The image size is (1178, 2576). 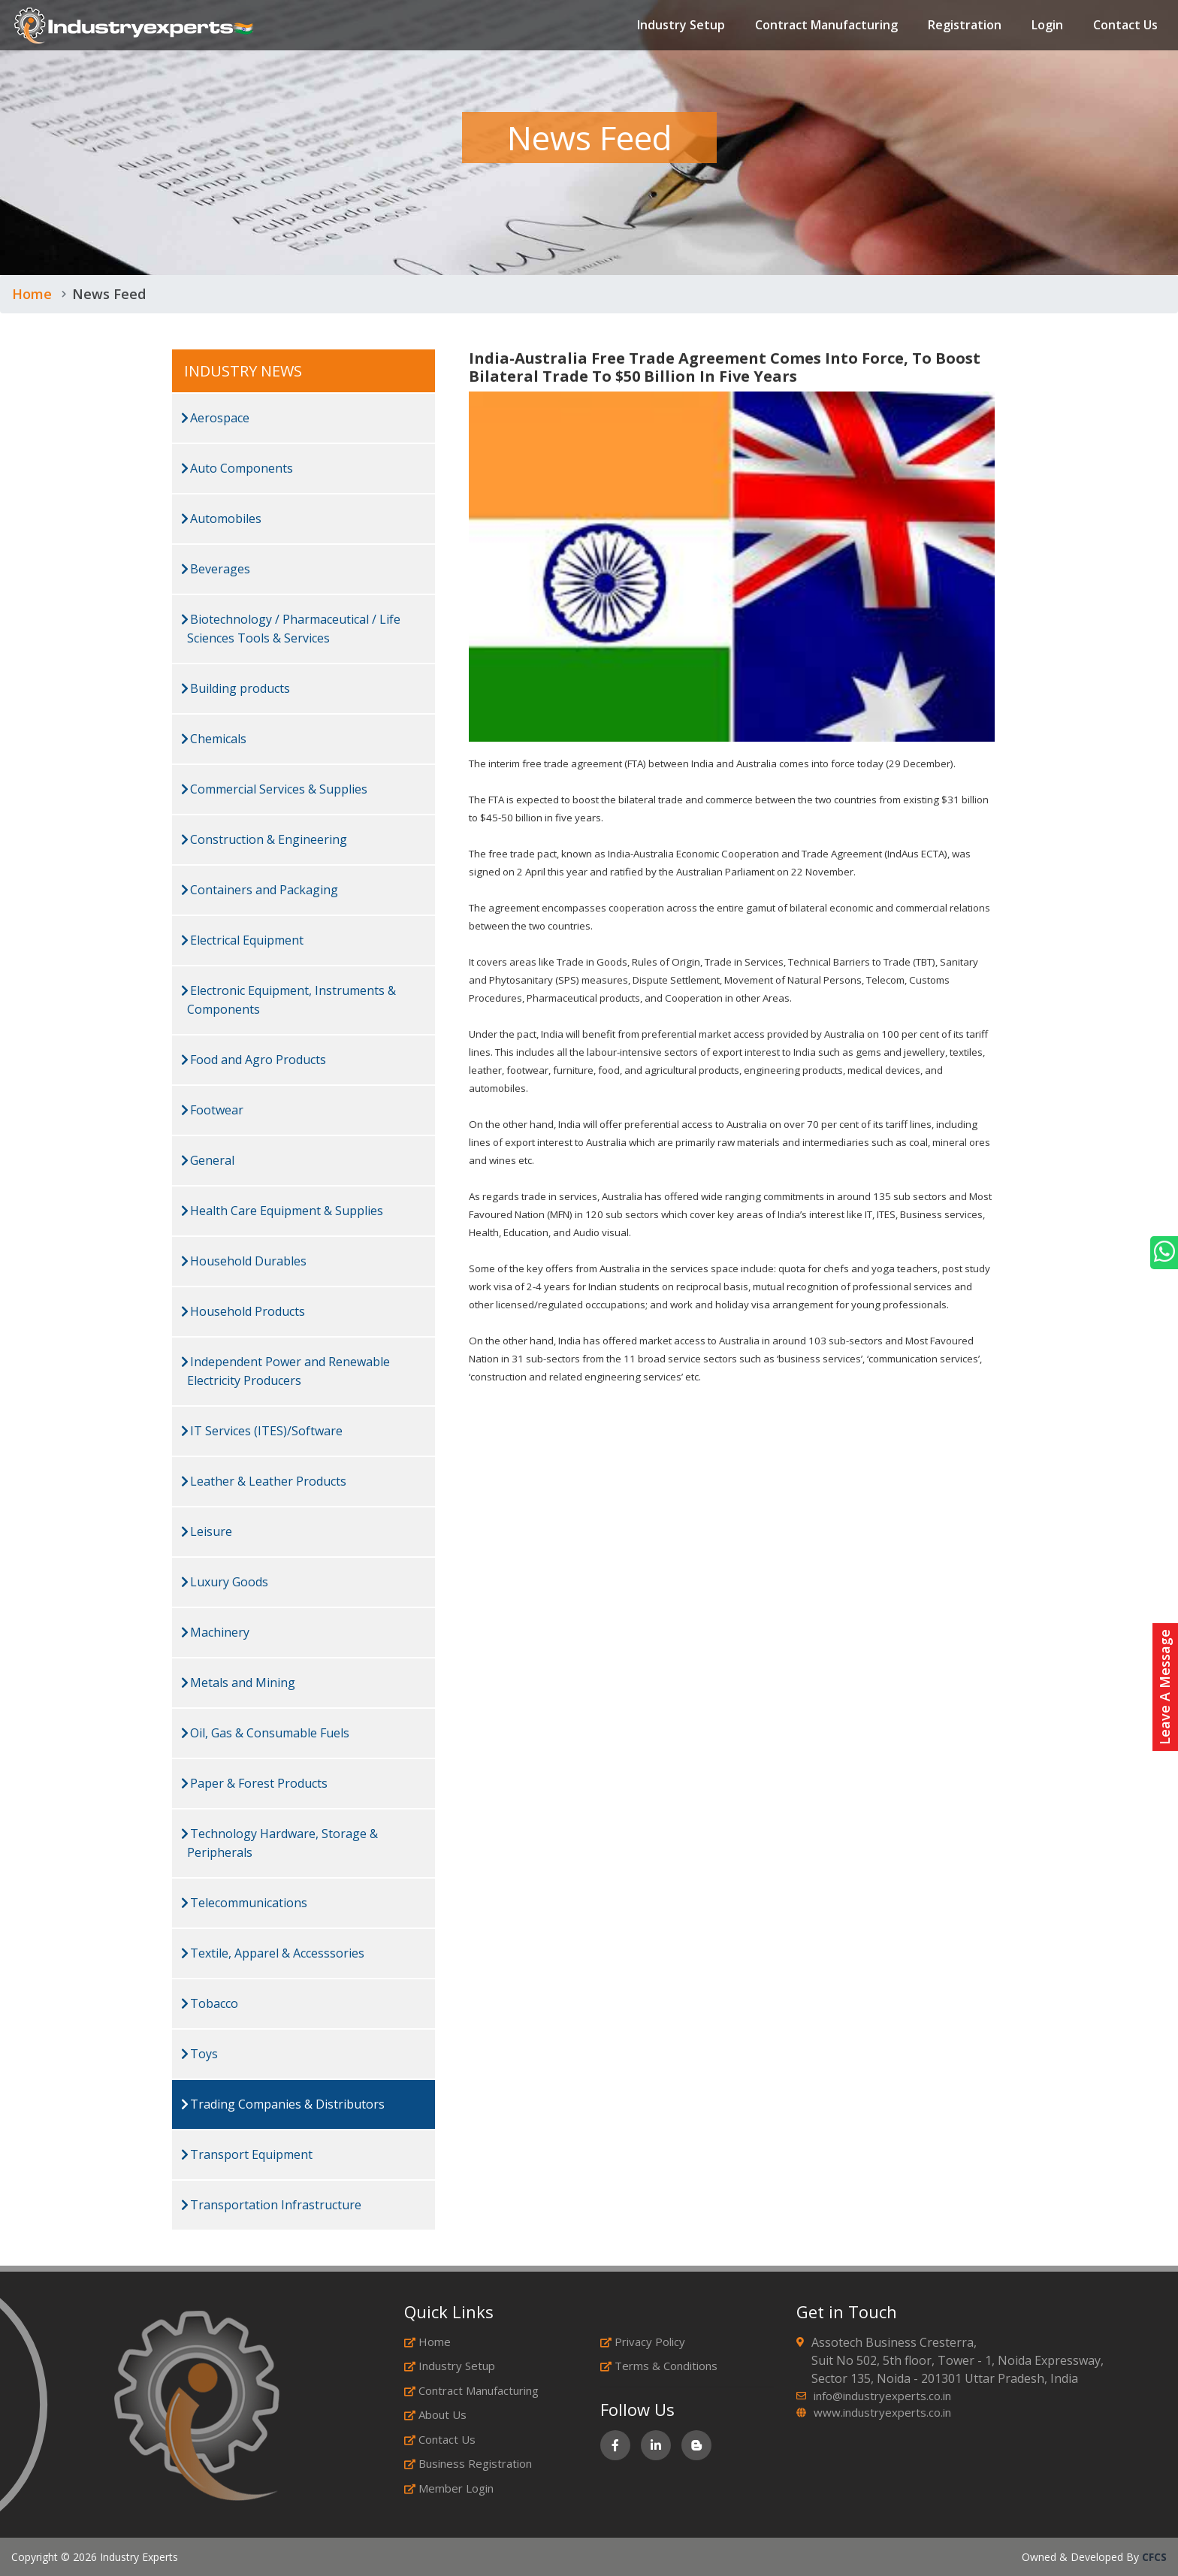 I want to click on Independent Power and Renewable Electricity Producers, so click(x=285, y=1371).